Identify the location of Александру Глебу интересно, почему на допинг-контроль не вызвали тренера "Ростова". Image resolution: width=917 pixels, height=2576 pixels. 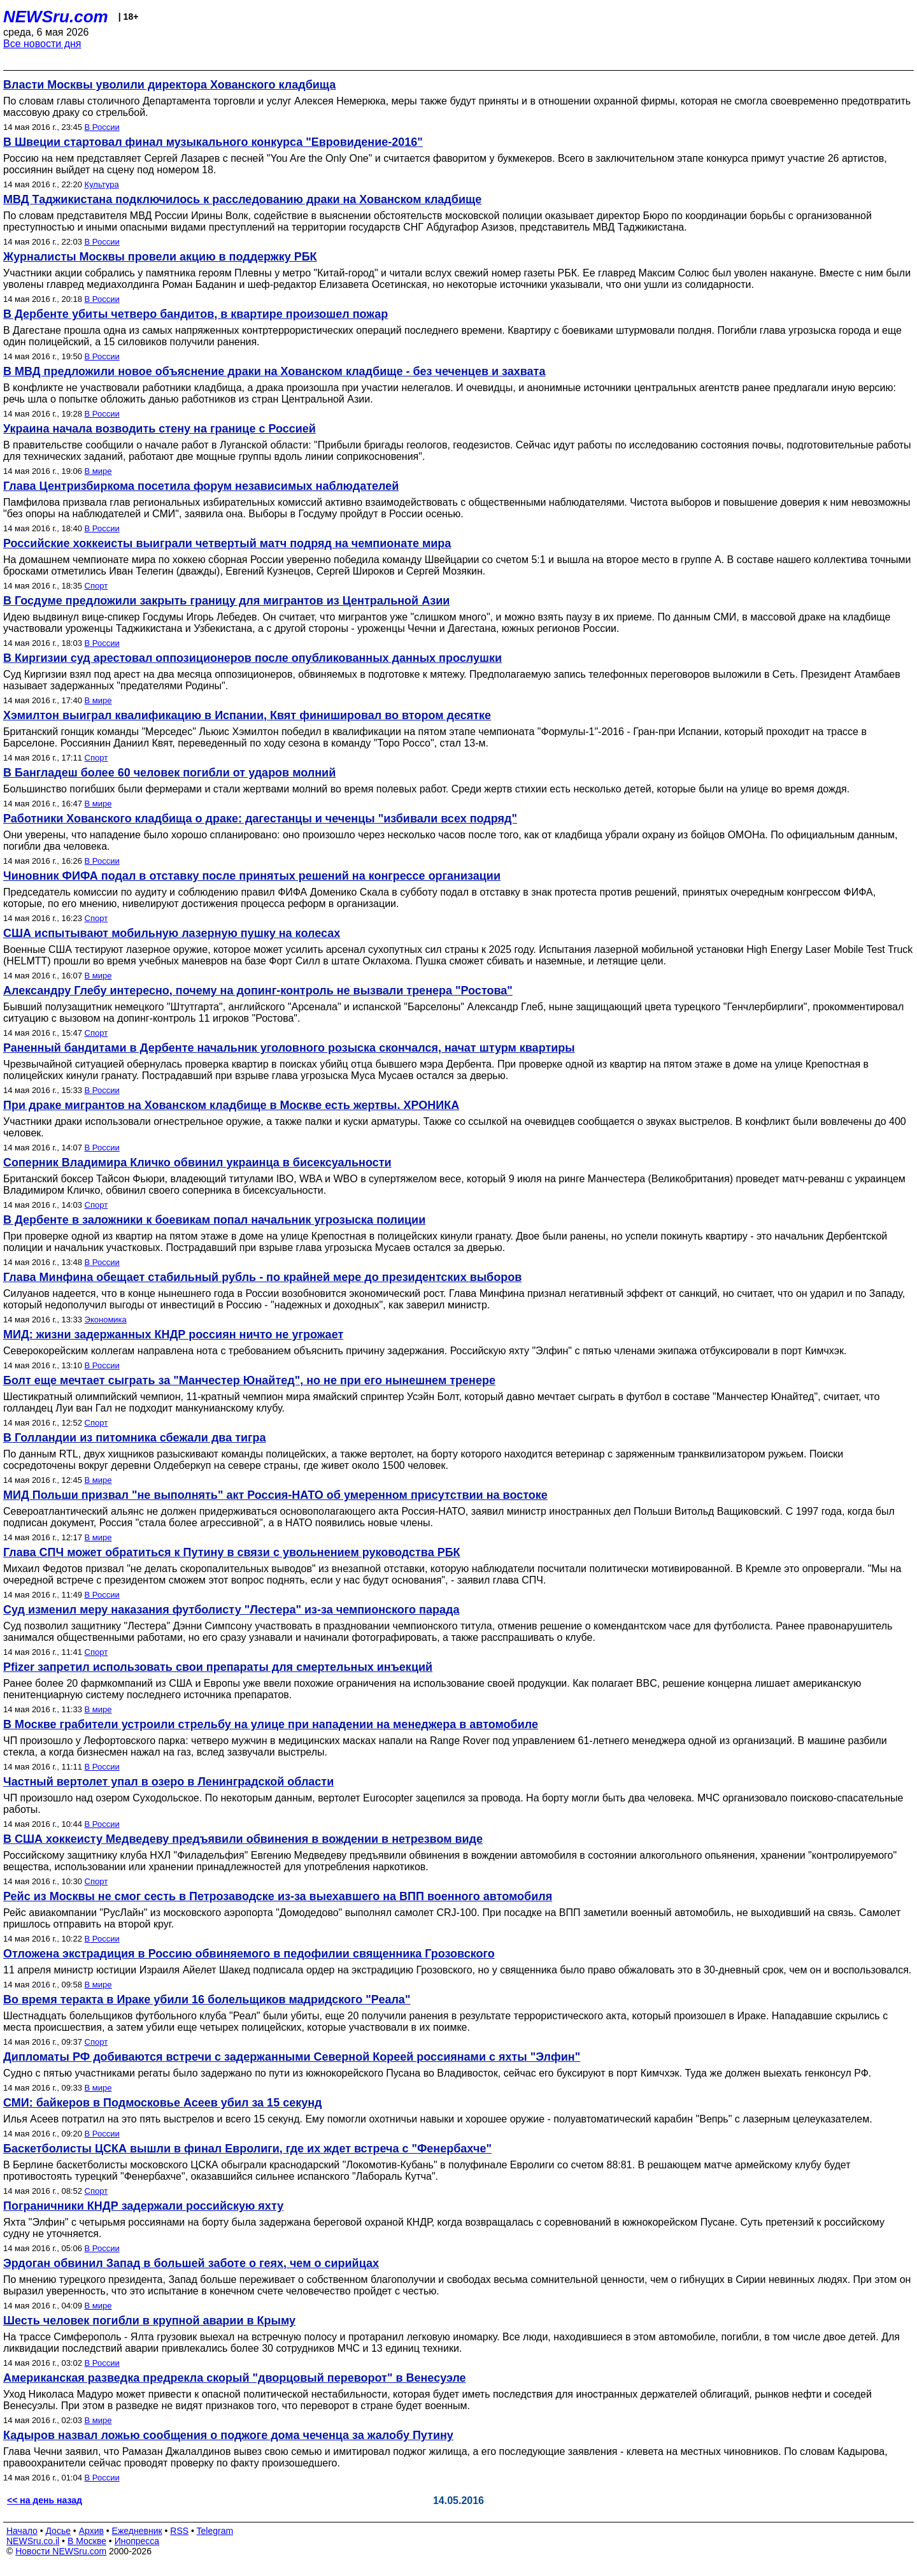
(258, 990).